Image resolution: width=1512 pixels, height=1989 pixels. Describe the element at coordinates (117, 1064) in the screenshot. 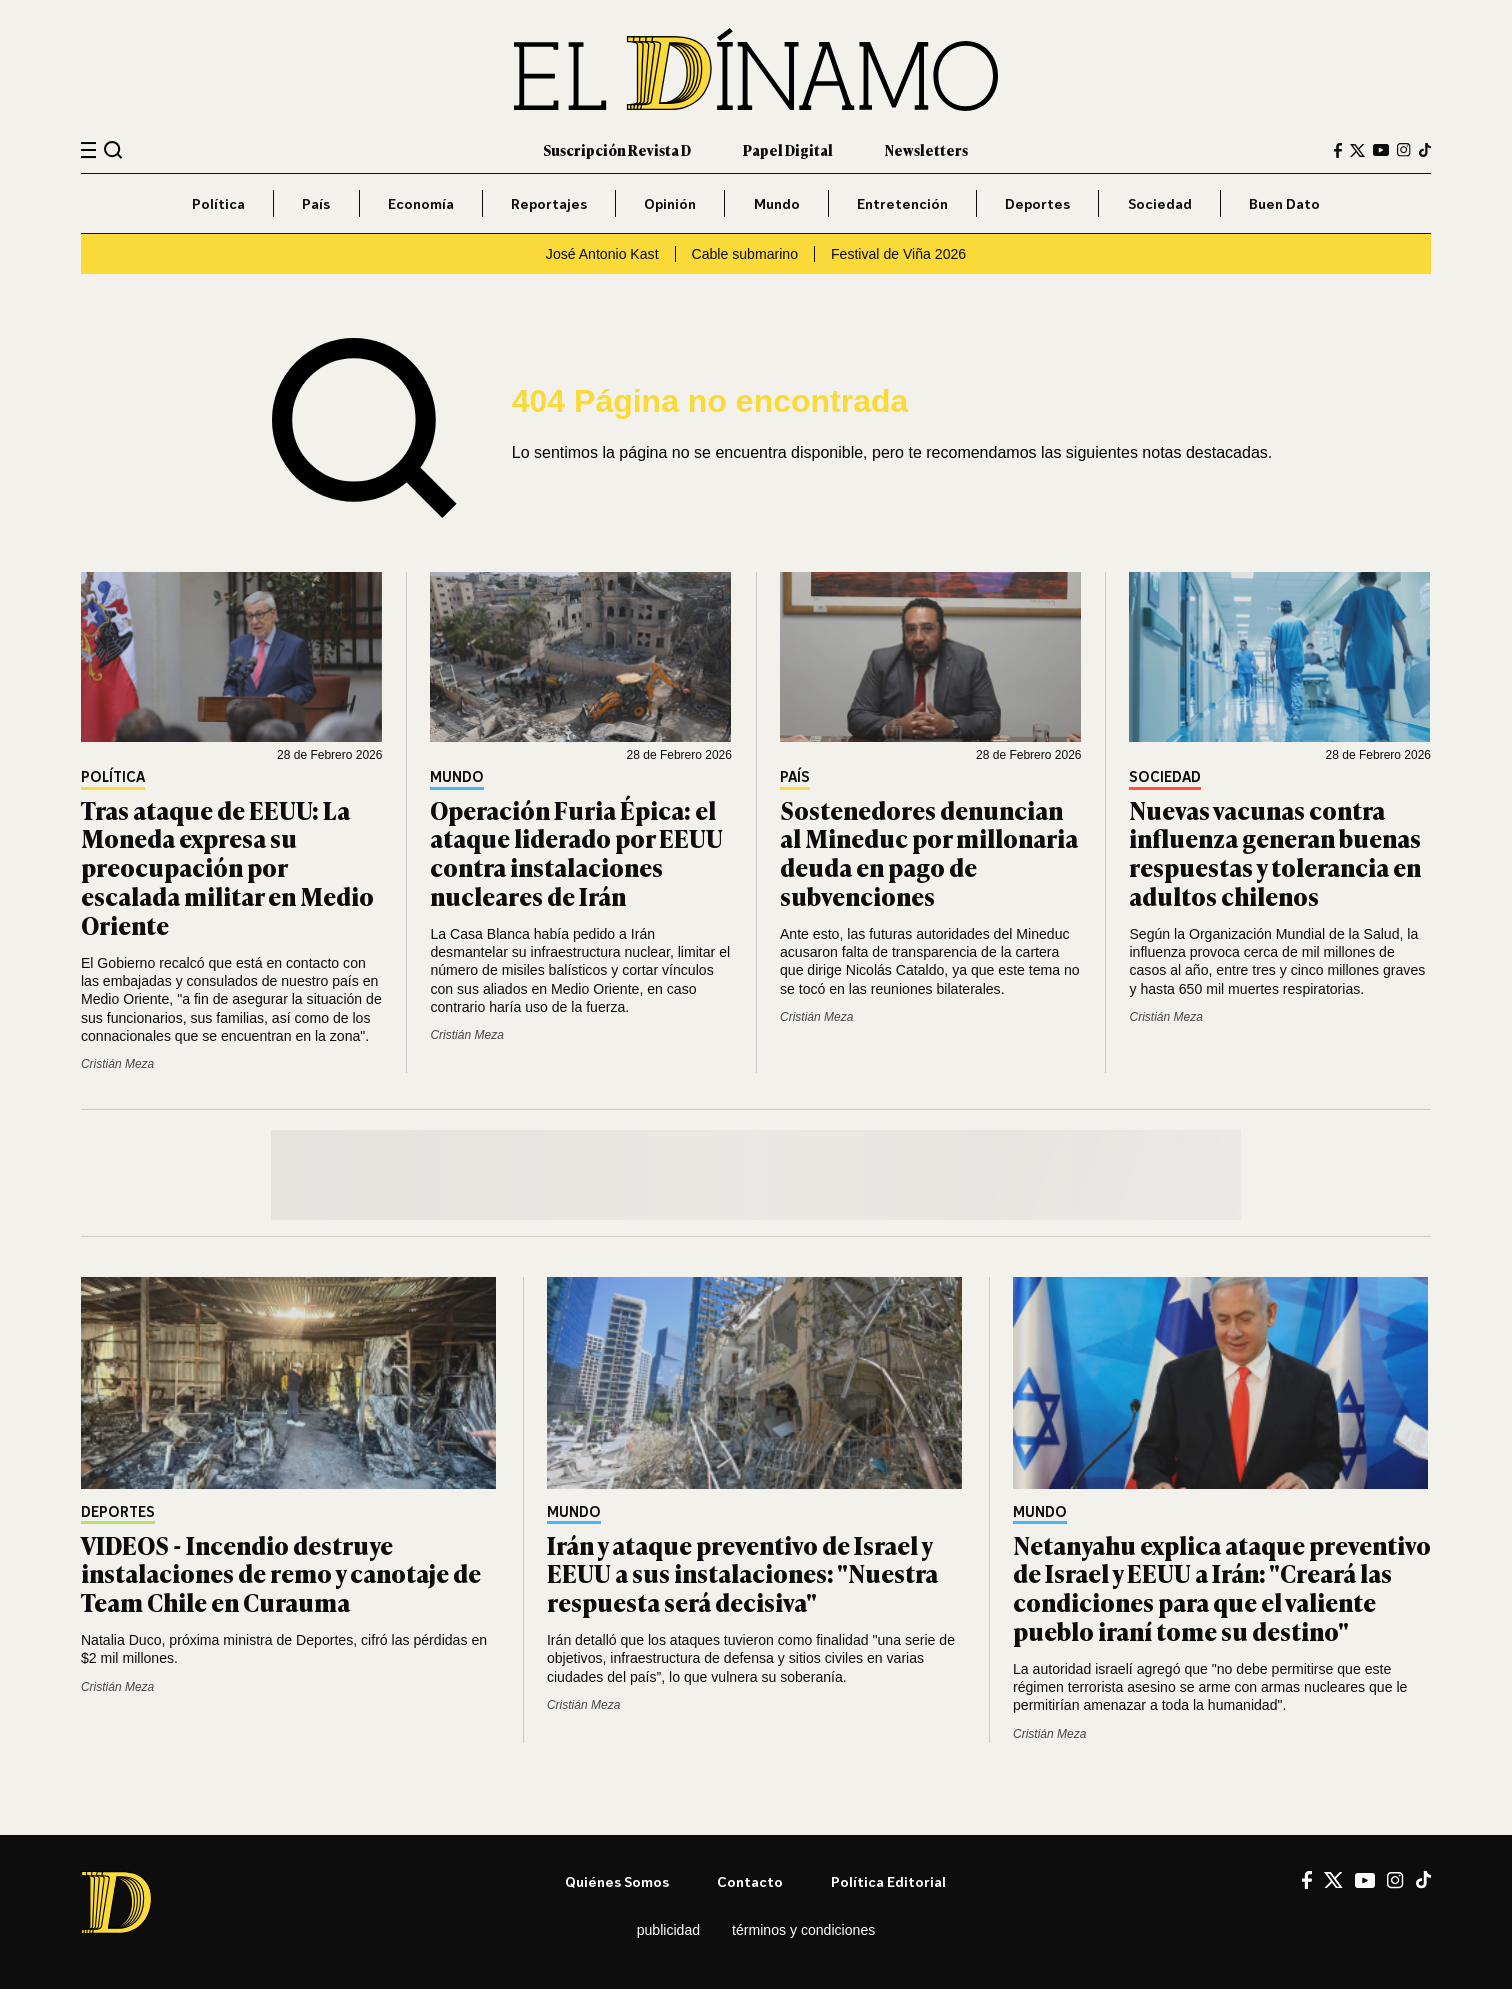

I see `Cristián Meza` at that location.